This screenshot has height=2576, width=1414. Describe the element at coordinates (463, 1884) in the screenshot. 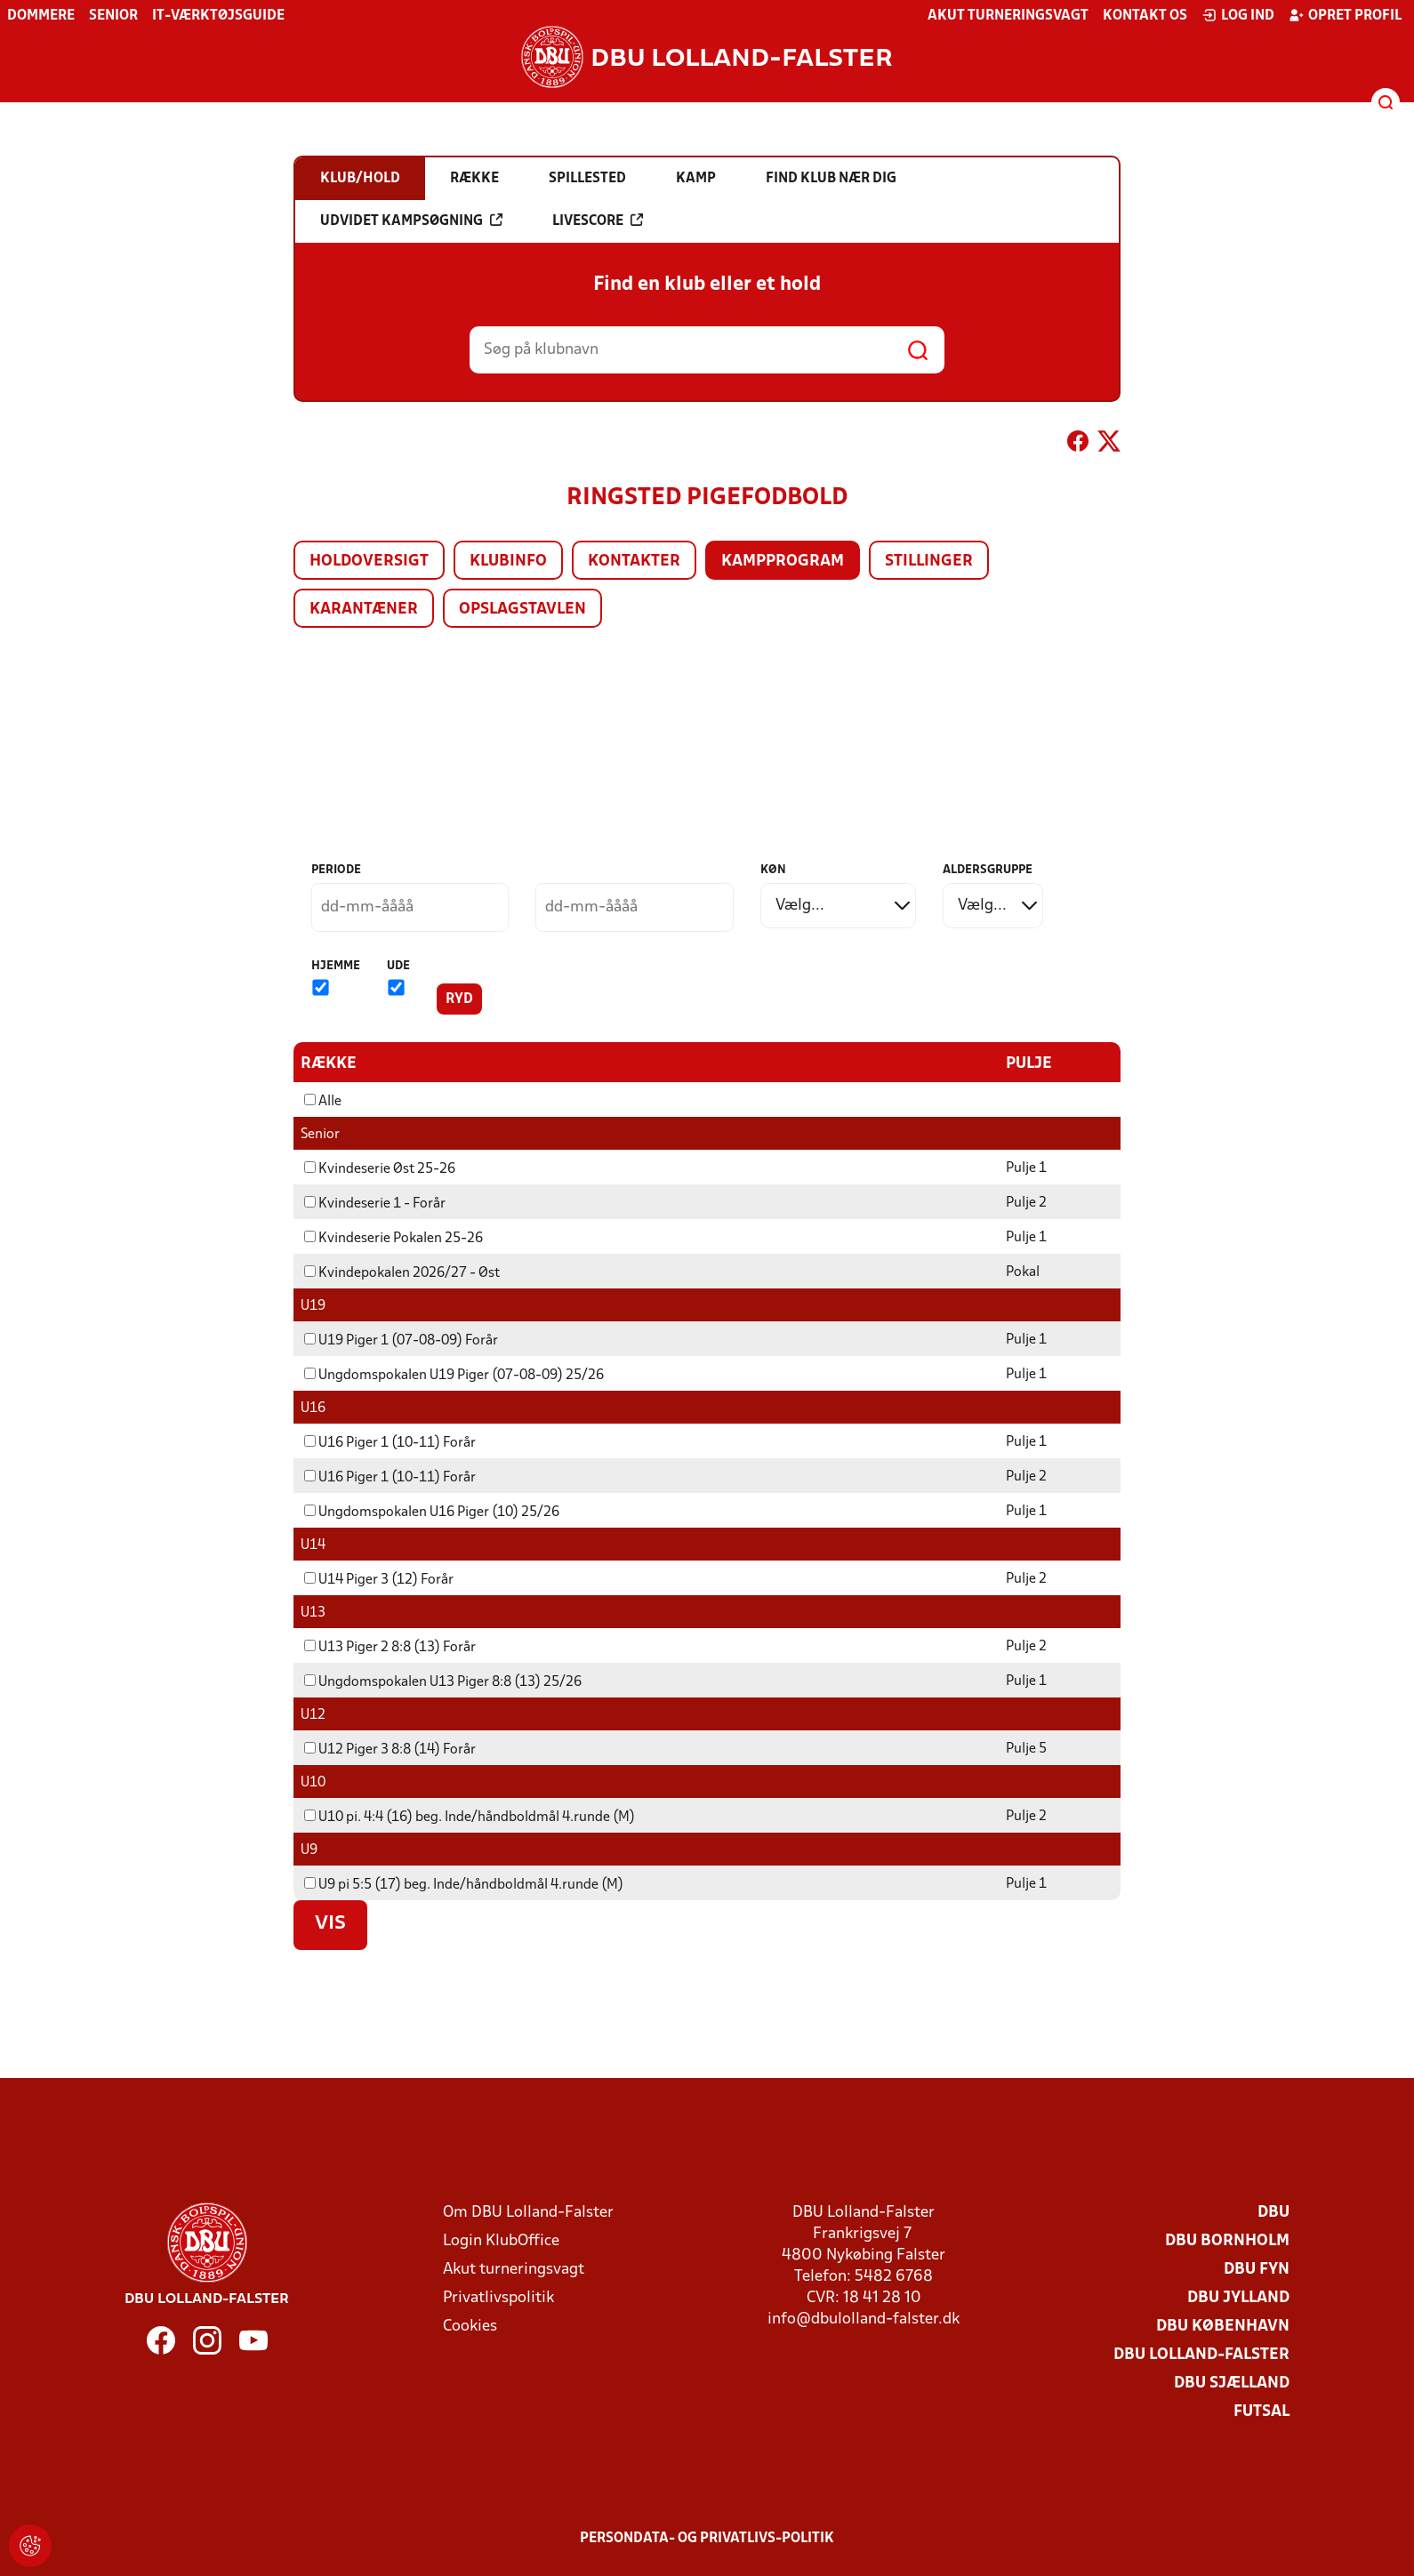

I see `U9 pi 5:5 (17) beg. Inde/håndboldmål 4.runde (M)` at that location.